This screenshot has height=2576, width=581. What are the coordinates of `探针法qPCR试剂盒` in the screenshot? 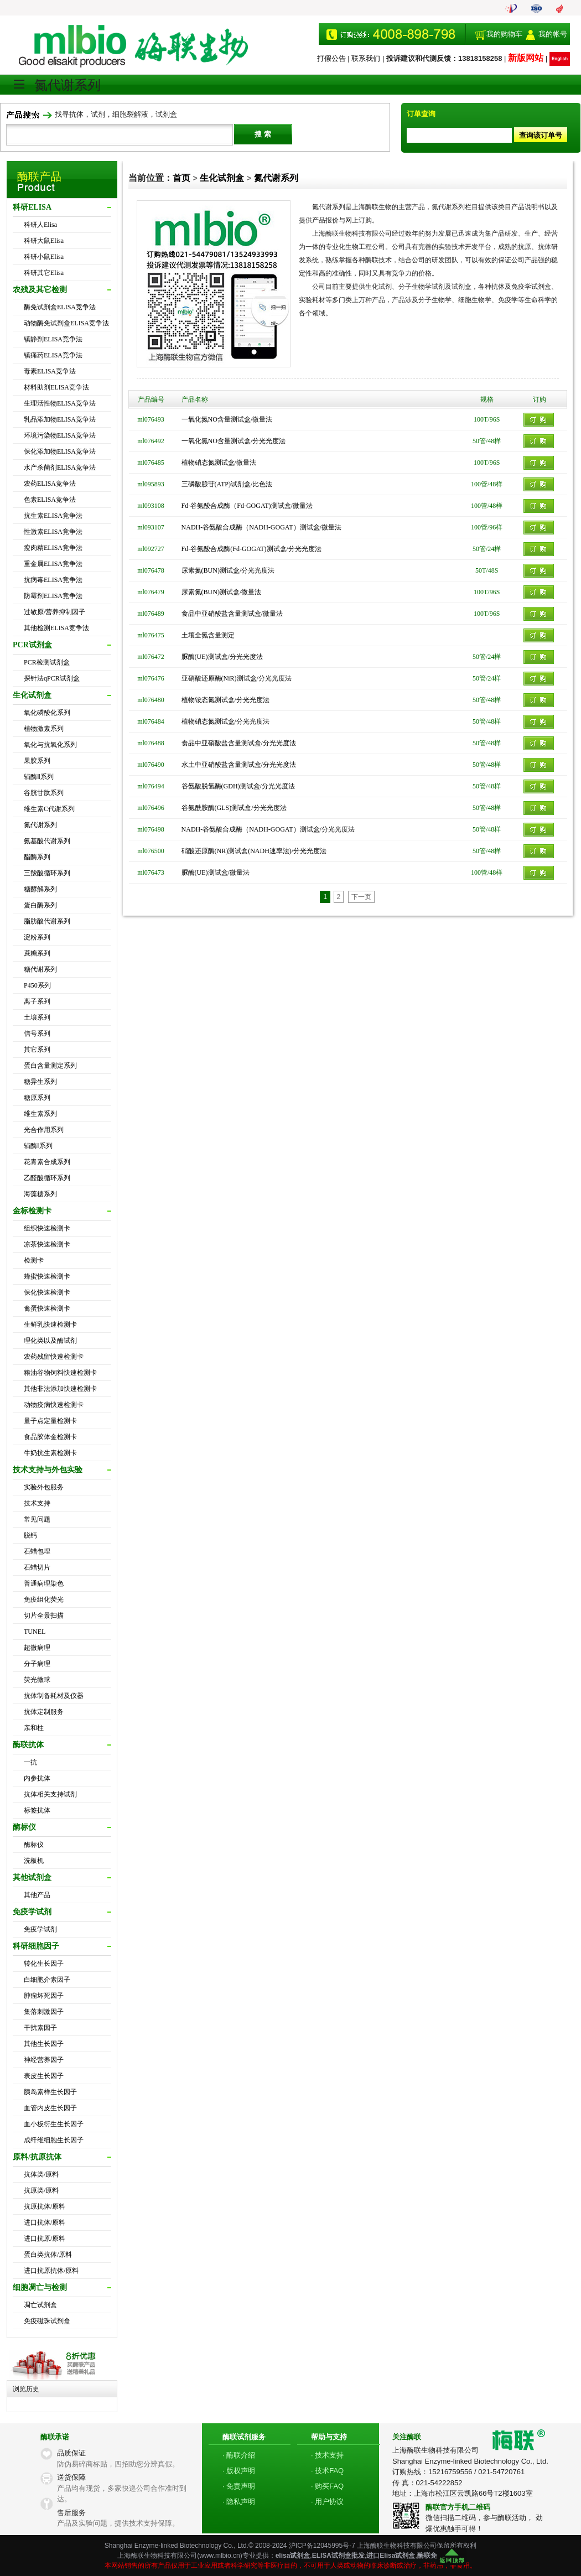 It's located at (52, 678).